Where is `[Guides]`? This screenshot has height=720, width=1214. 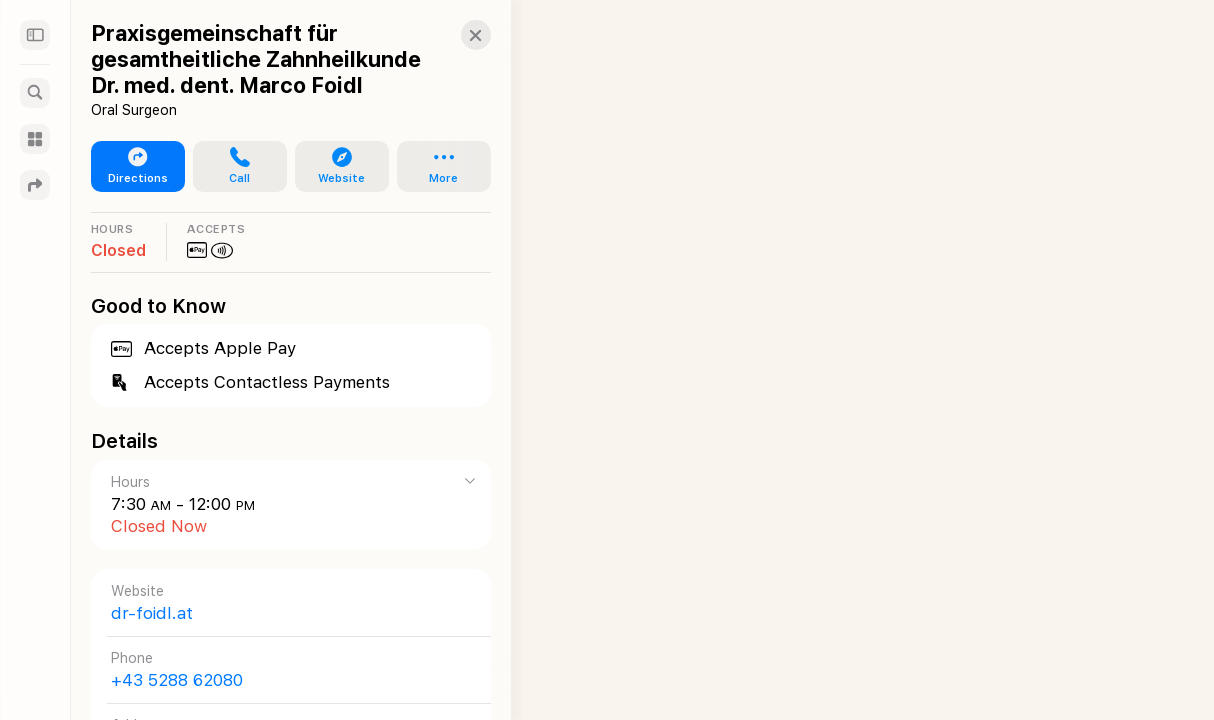 [Guides] is located at coordinates (35, 139).